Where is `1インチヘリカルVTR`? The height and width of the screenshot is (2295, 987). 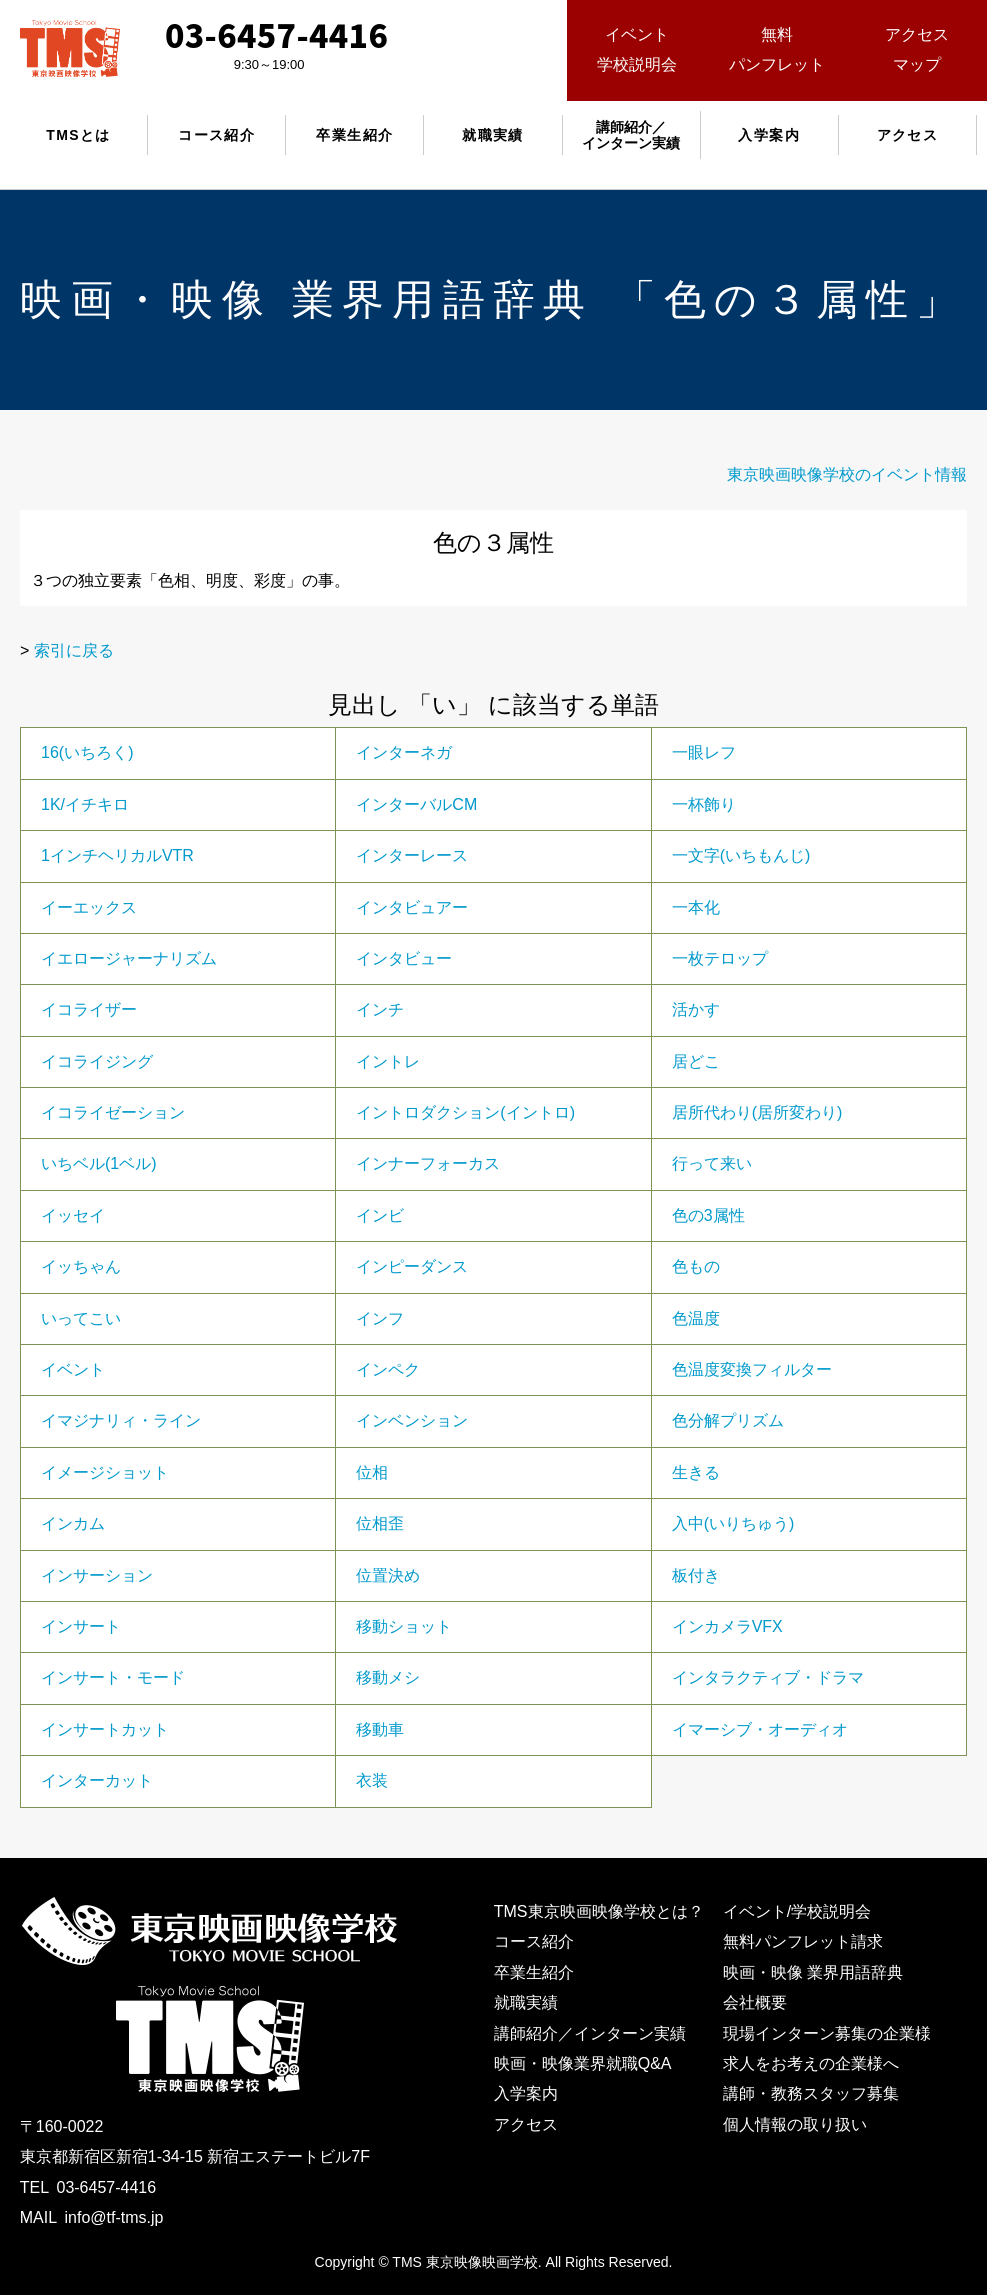
1インチヘリカルVTR is located at coordinates (117, 855).